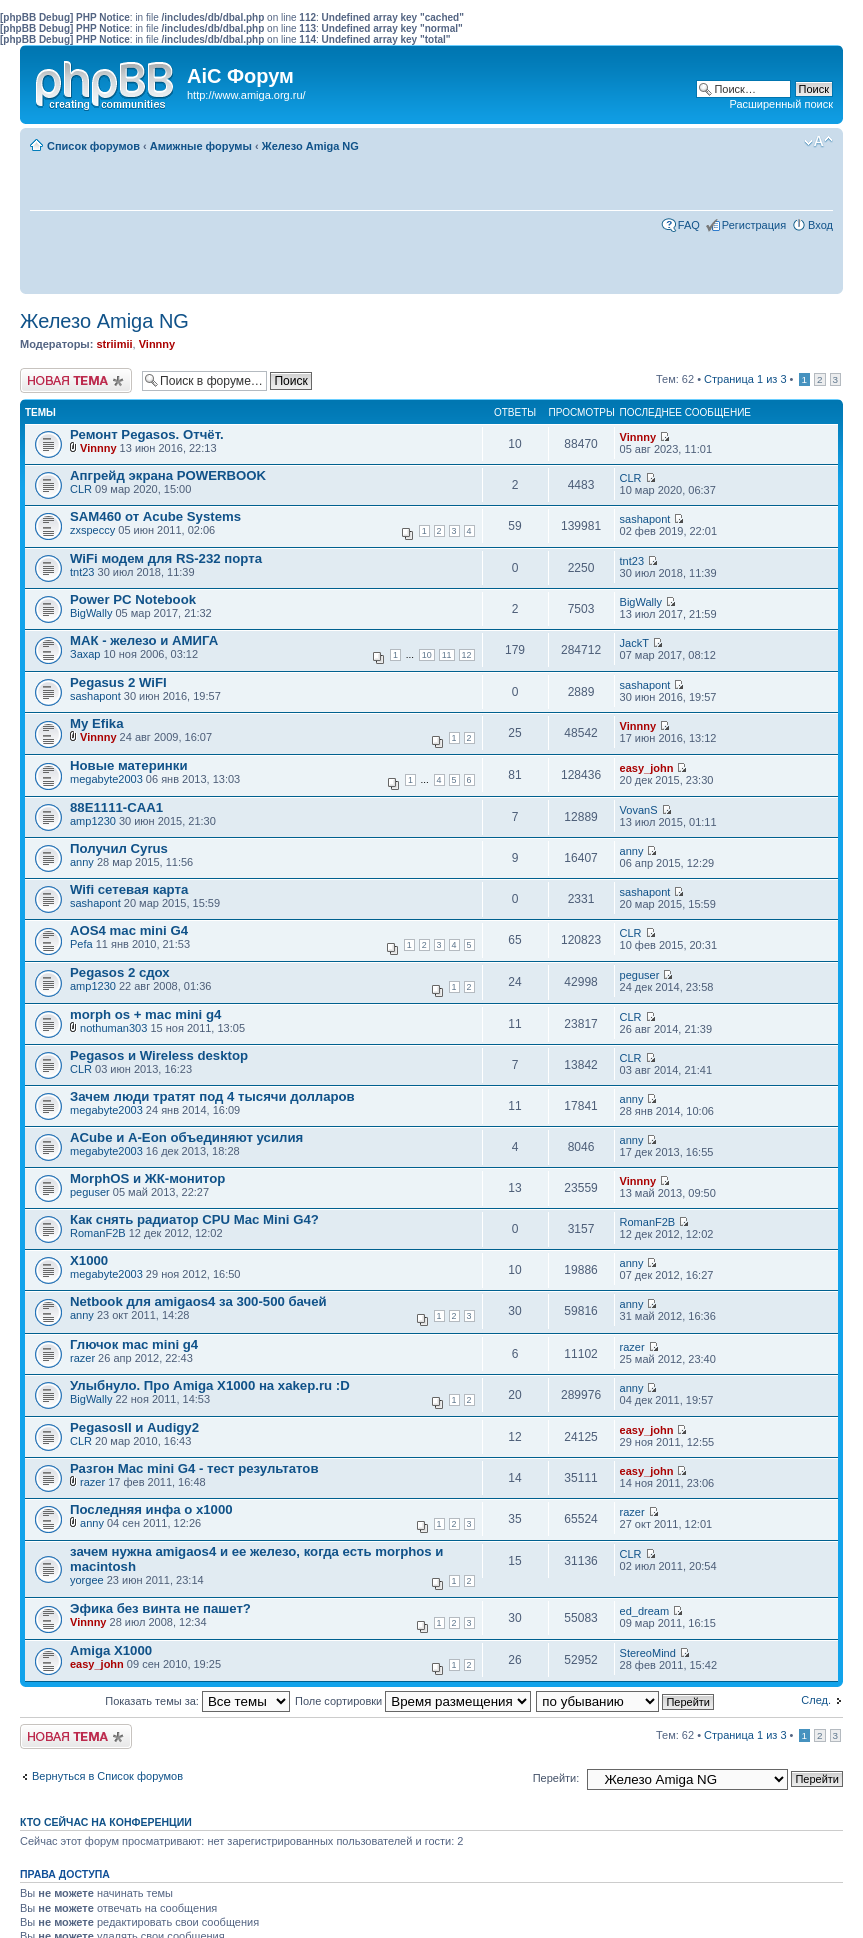 This screenshot has width=863, height=1938. What do you see at coordinates (98, 1233) in the screenshot?
I see `RomanF2B` at bounding box center [98, 1233].